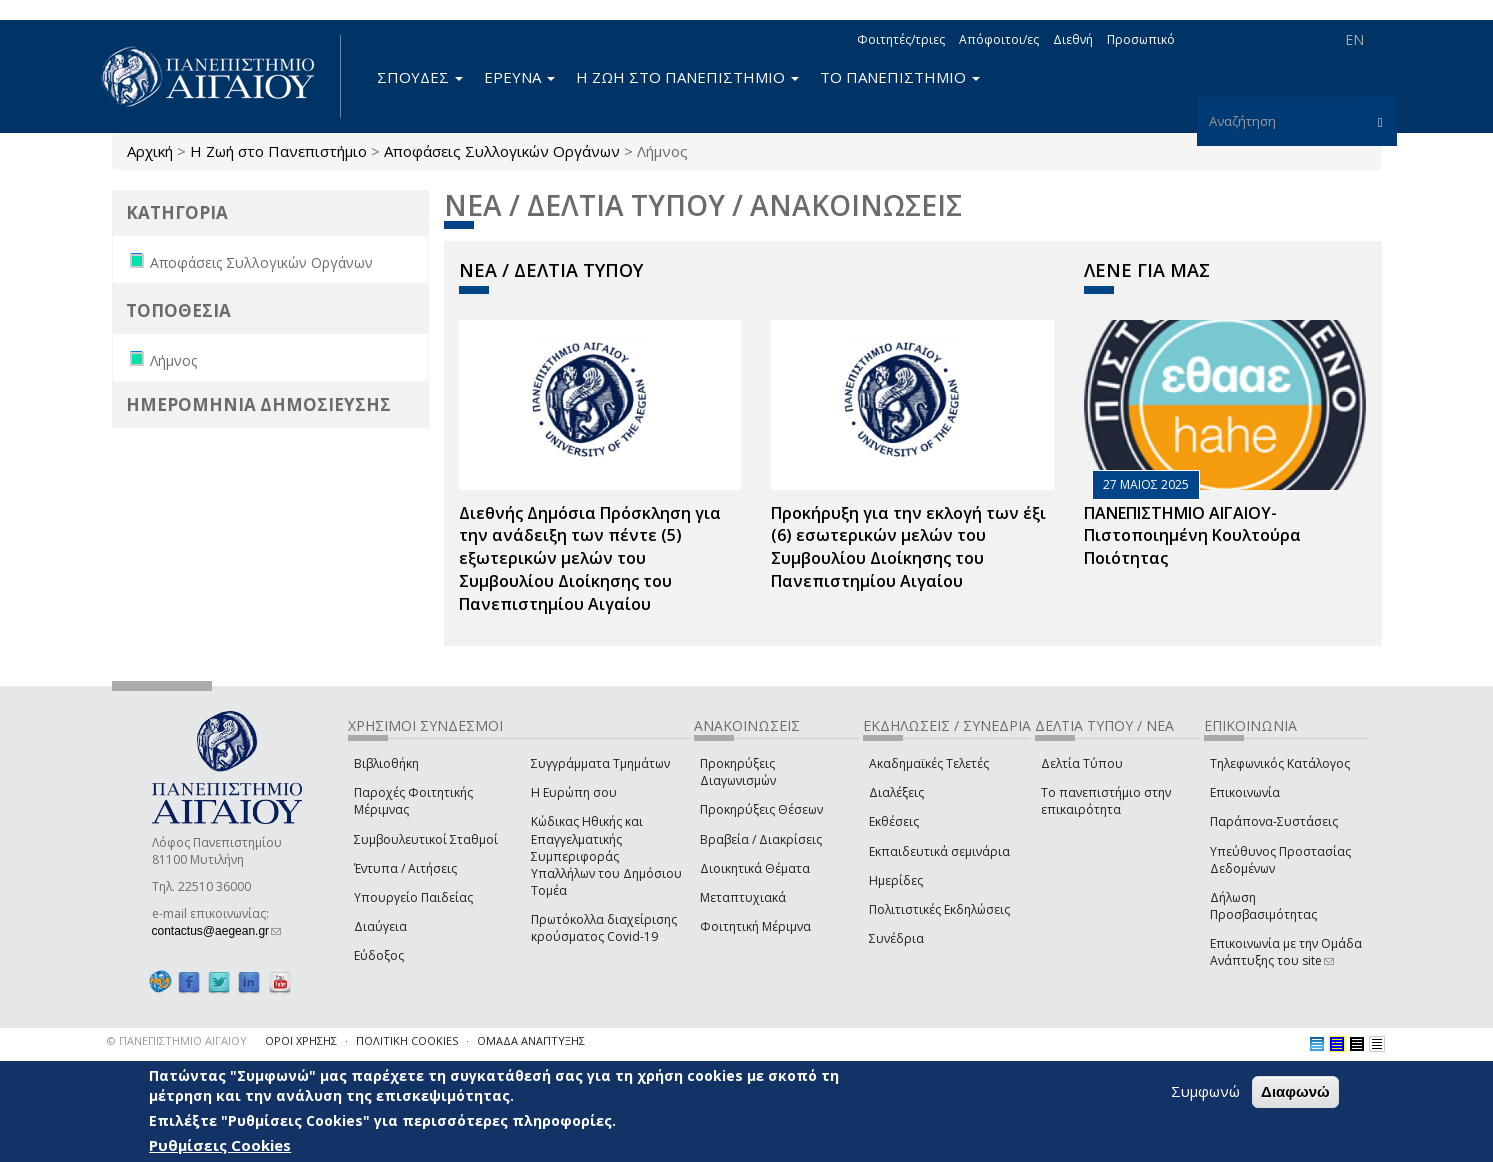 This screenshot has width=1493, height=1162. I want to click on Συμβουλευτικοί Σταθμοί, so click(426, 839).